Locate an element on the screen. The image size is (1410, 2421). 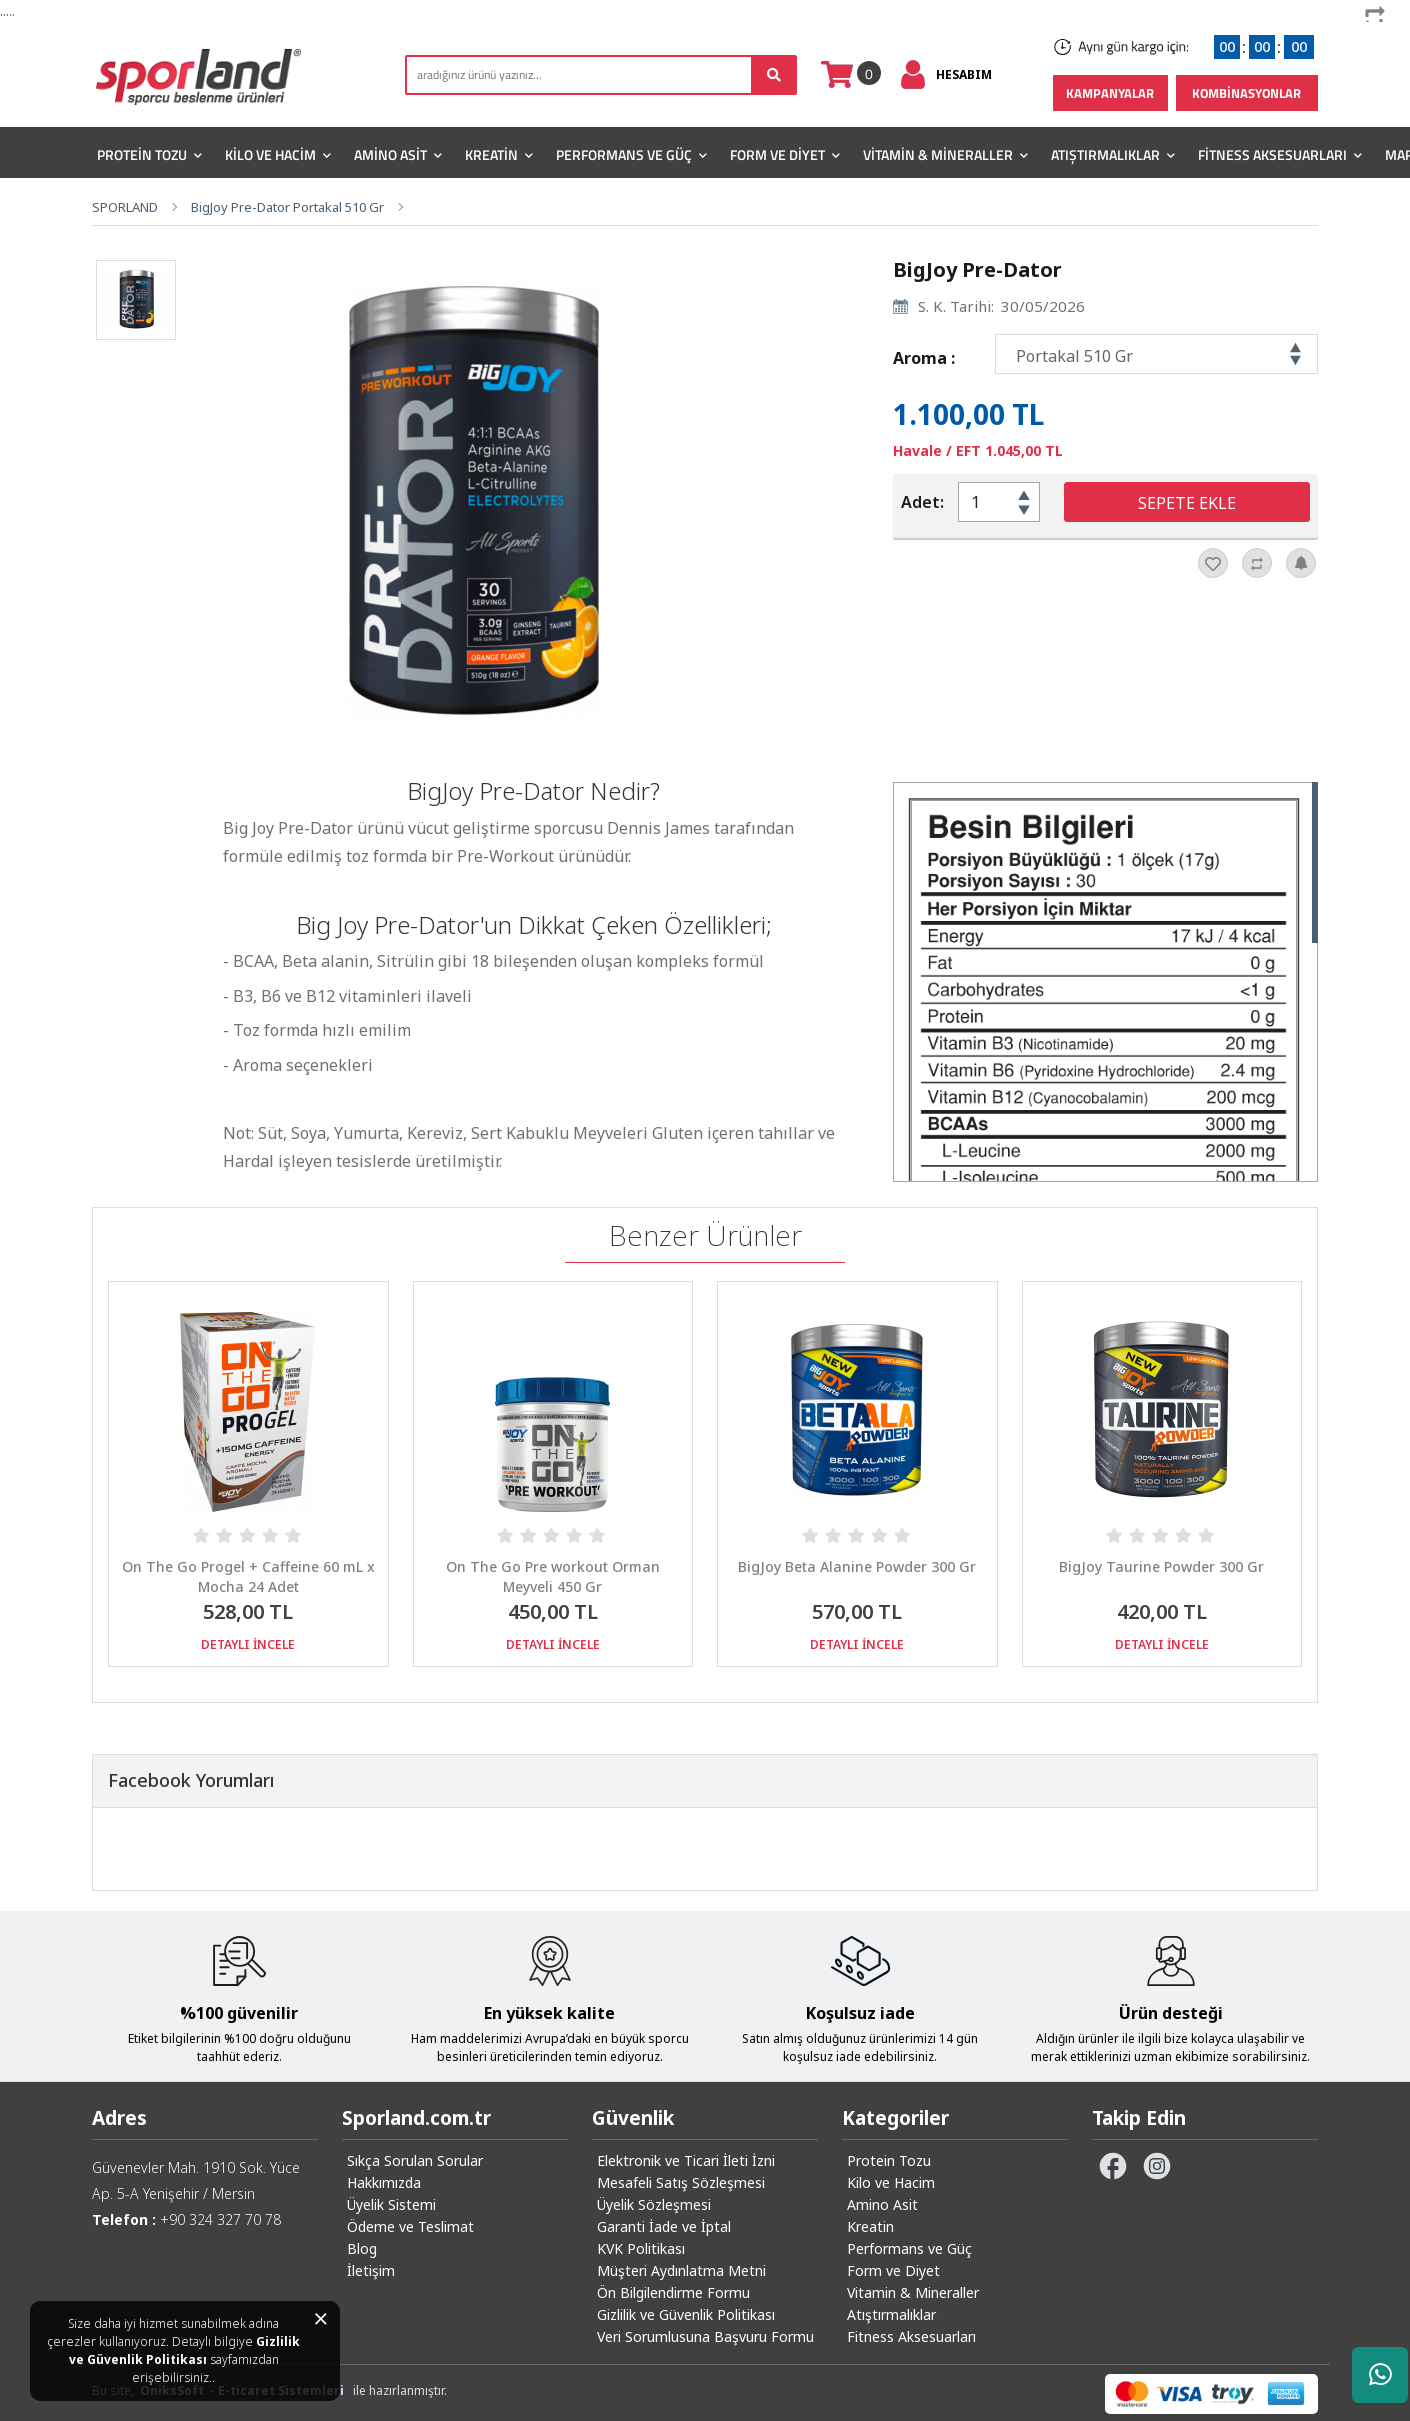
SPORLAND is located at coordinates (125, 207).